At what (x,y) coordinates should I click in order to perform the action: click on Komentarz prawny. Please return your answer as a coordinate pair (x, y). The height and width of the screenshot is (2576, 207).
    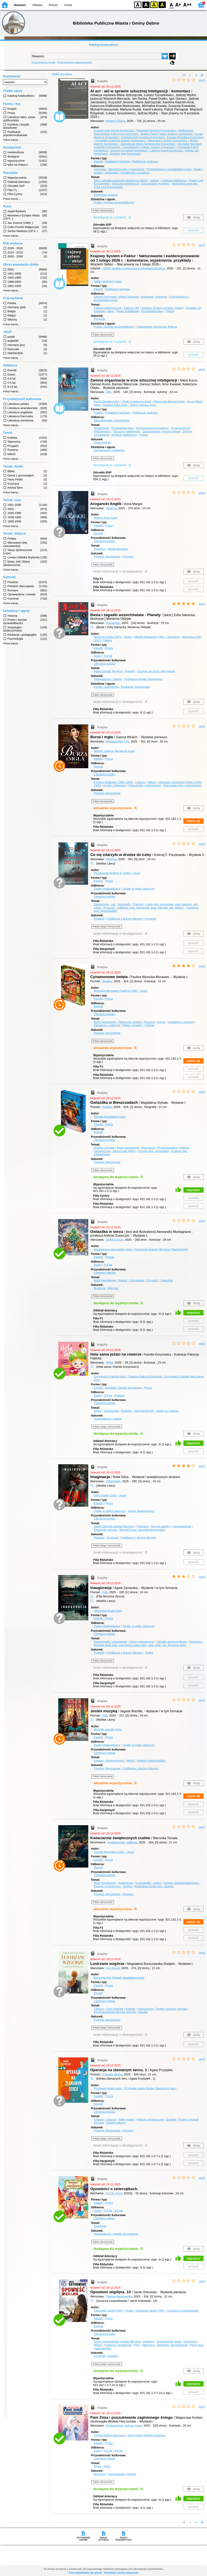
    Looking at the image, I should click on (106, 194).